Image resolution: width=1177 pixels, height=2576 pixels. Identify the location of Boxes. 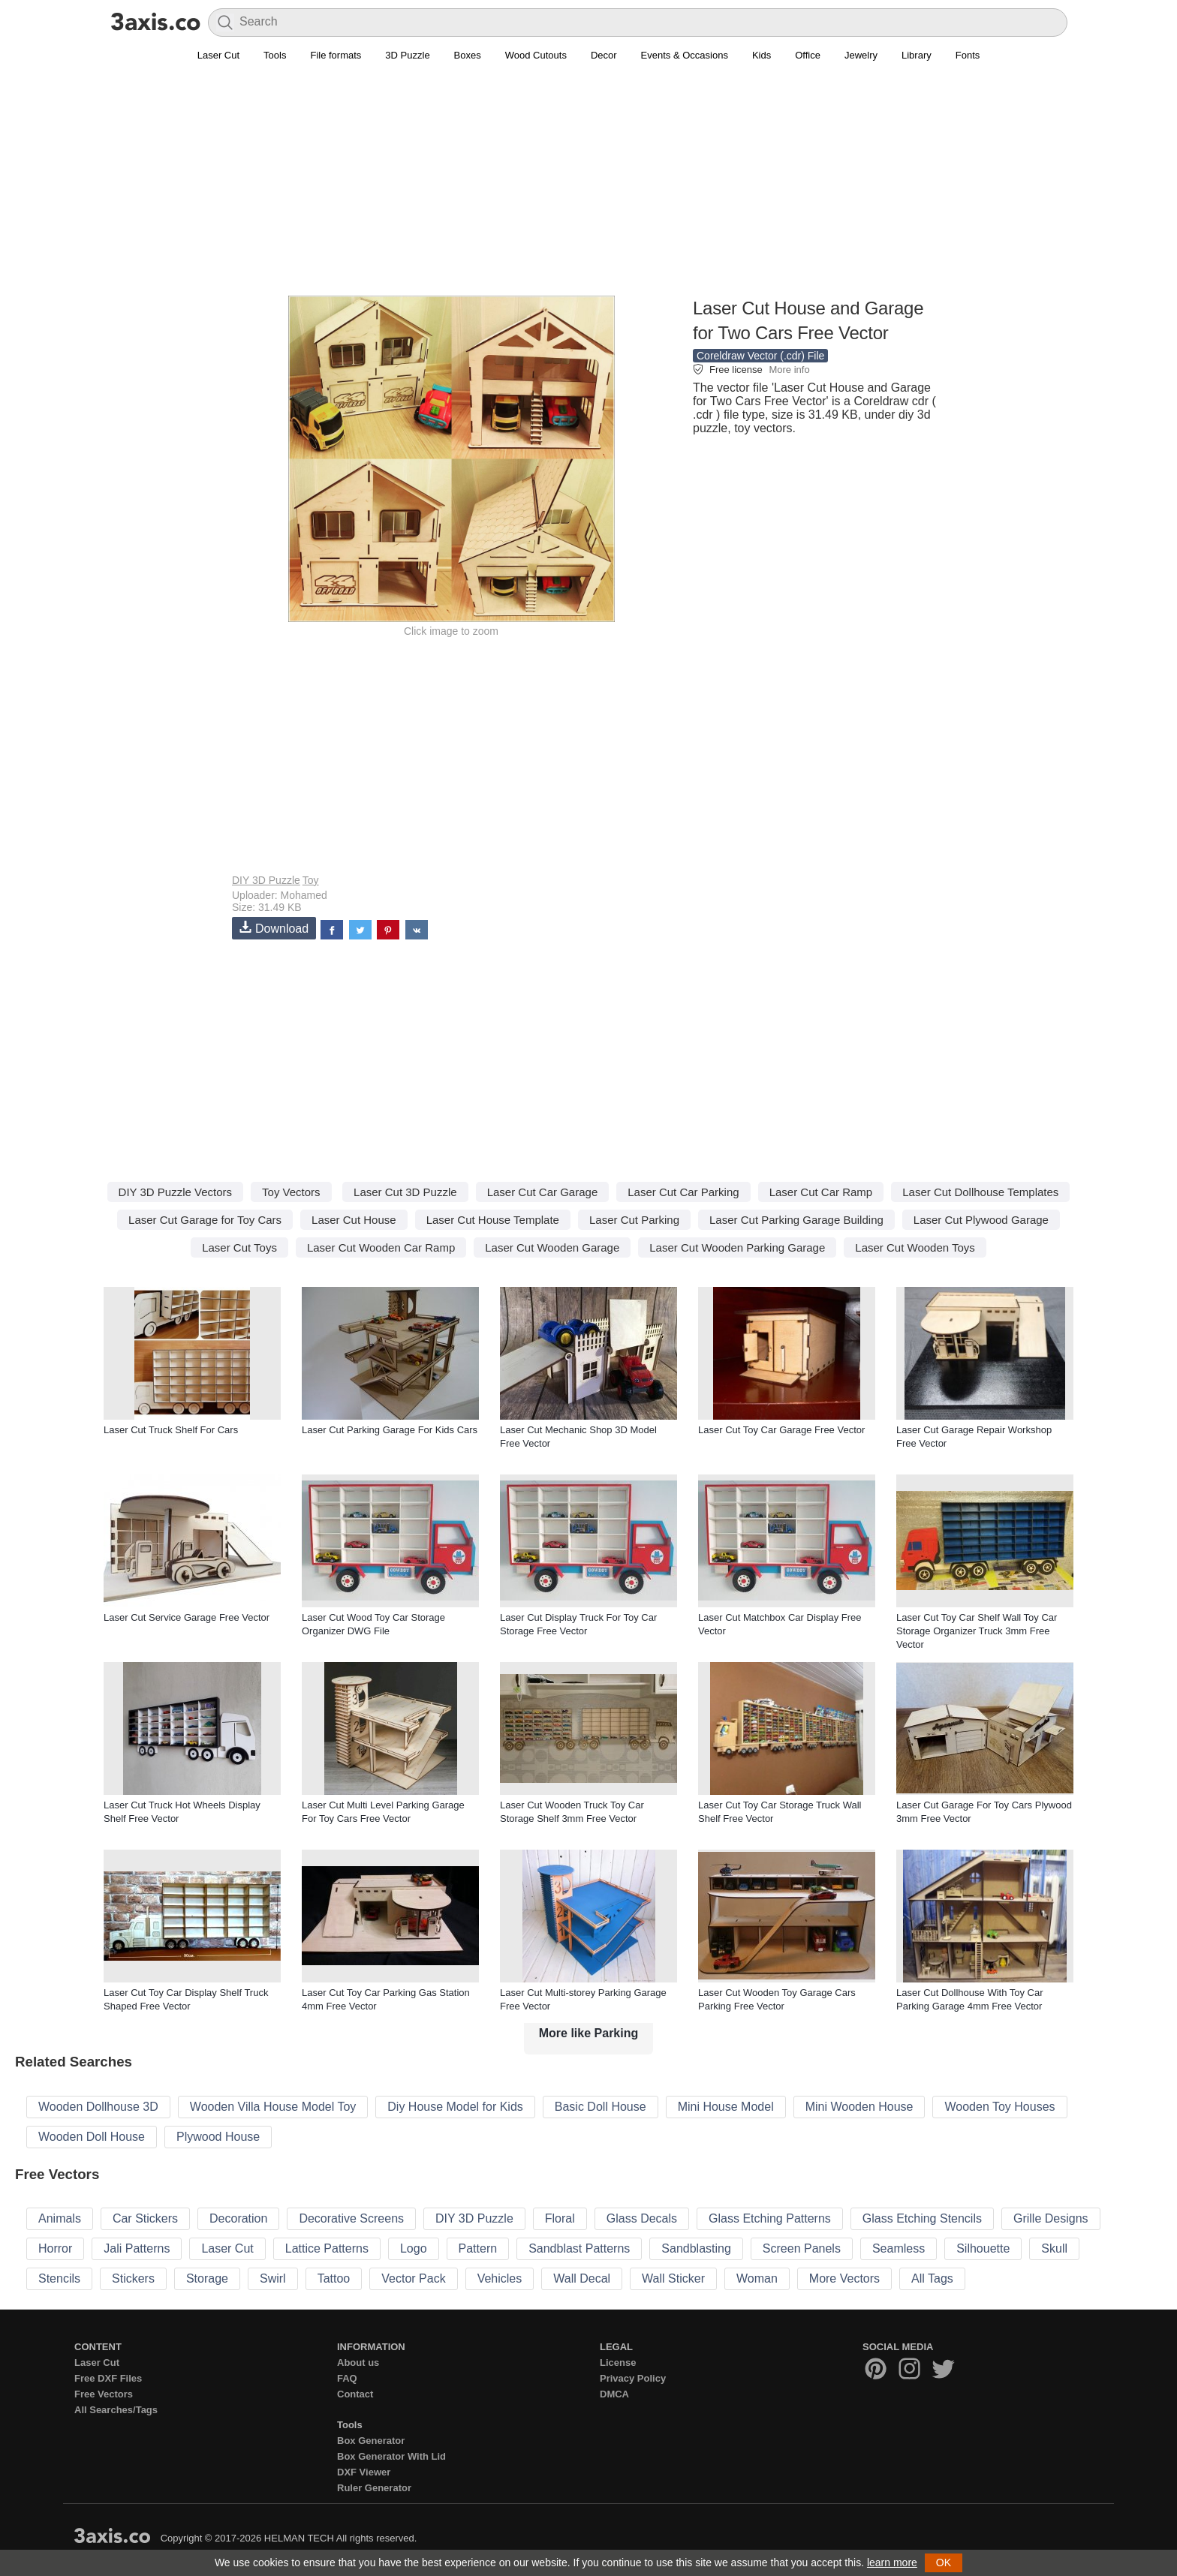
(467, 55).